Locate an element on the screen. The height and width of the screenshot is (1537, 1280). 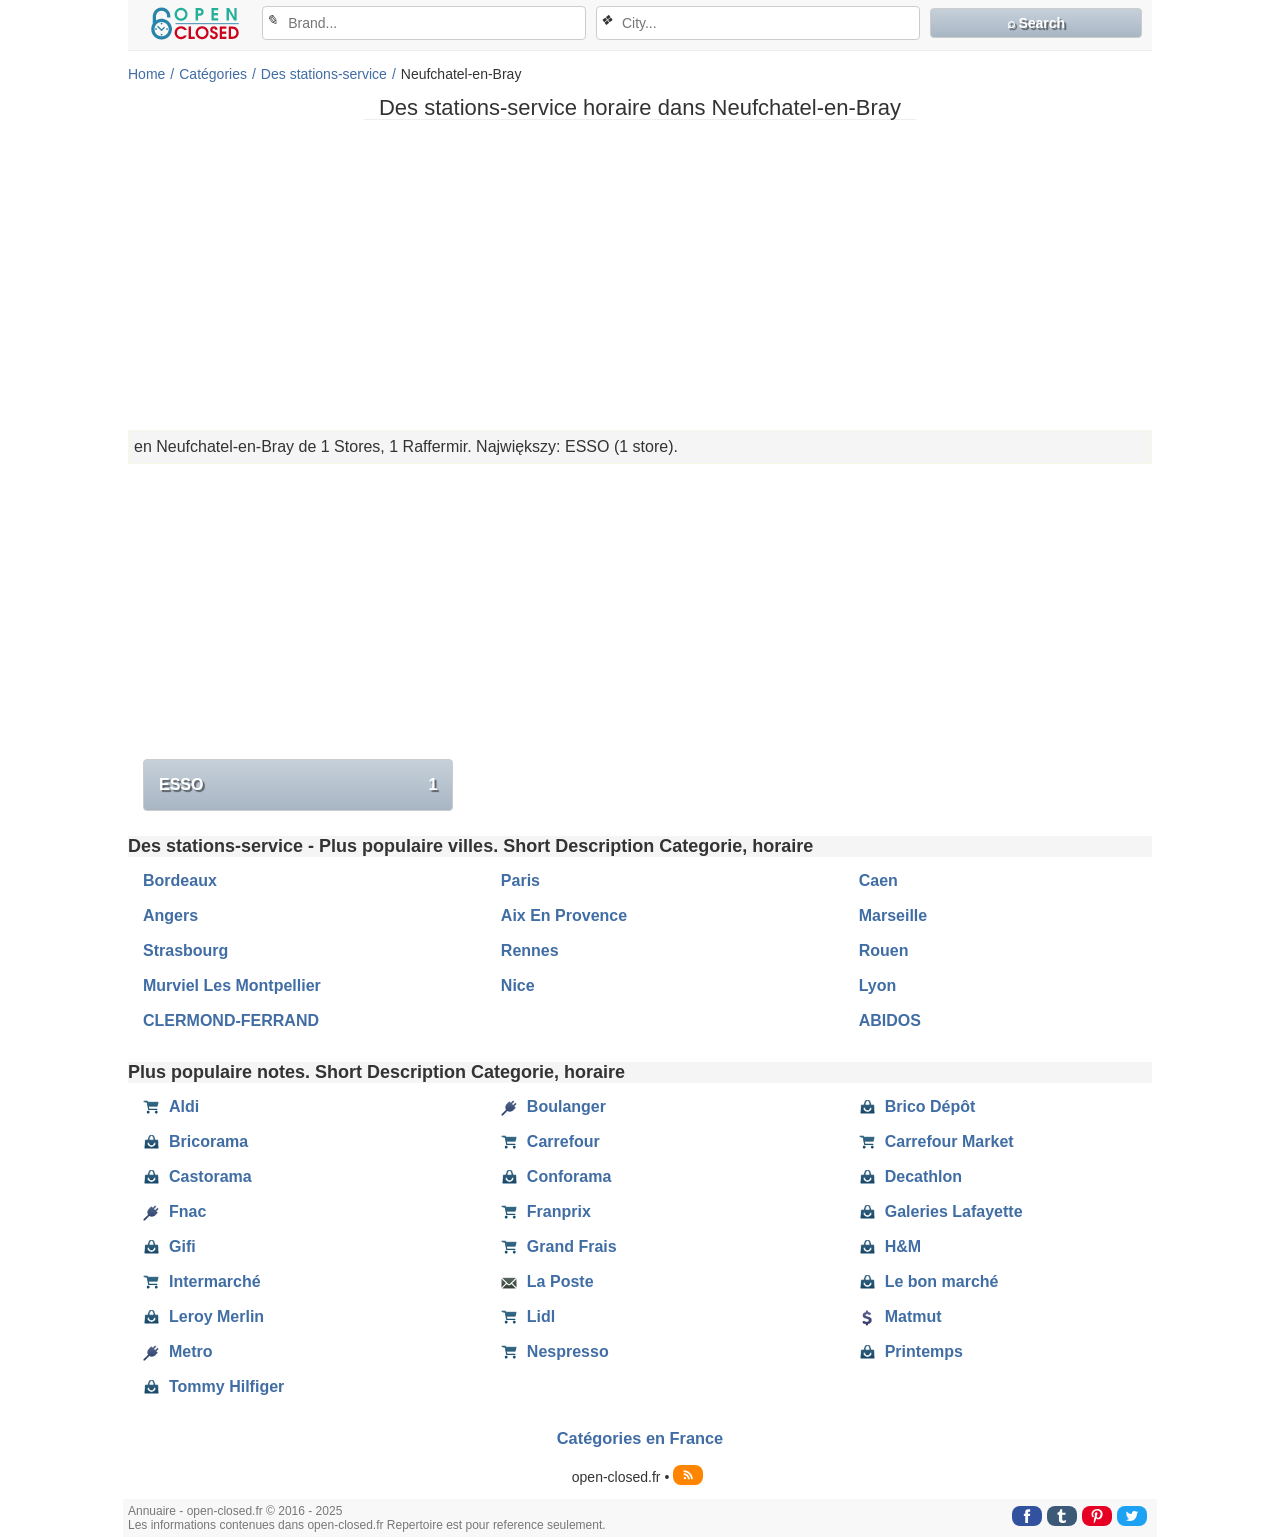
Conforama is located at coordinates (556, 1177).